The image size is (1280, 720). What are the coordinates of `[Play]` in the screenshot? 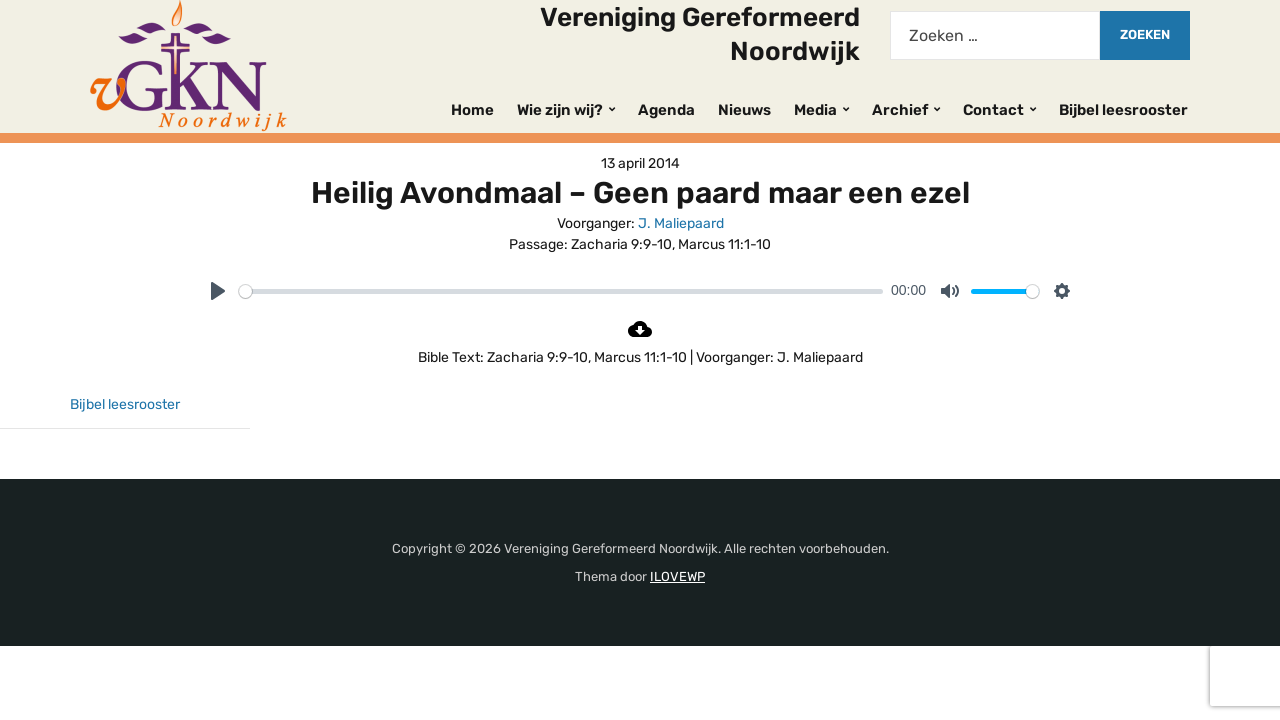 It's located at (218, 291).